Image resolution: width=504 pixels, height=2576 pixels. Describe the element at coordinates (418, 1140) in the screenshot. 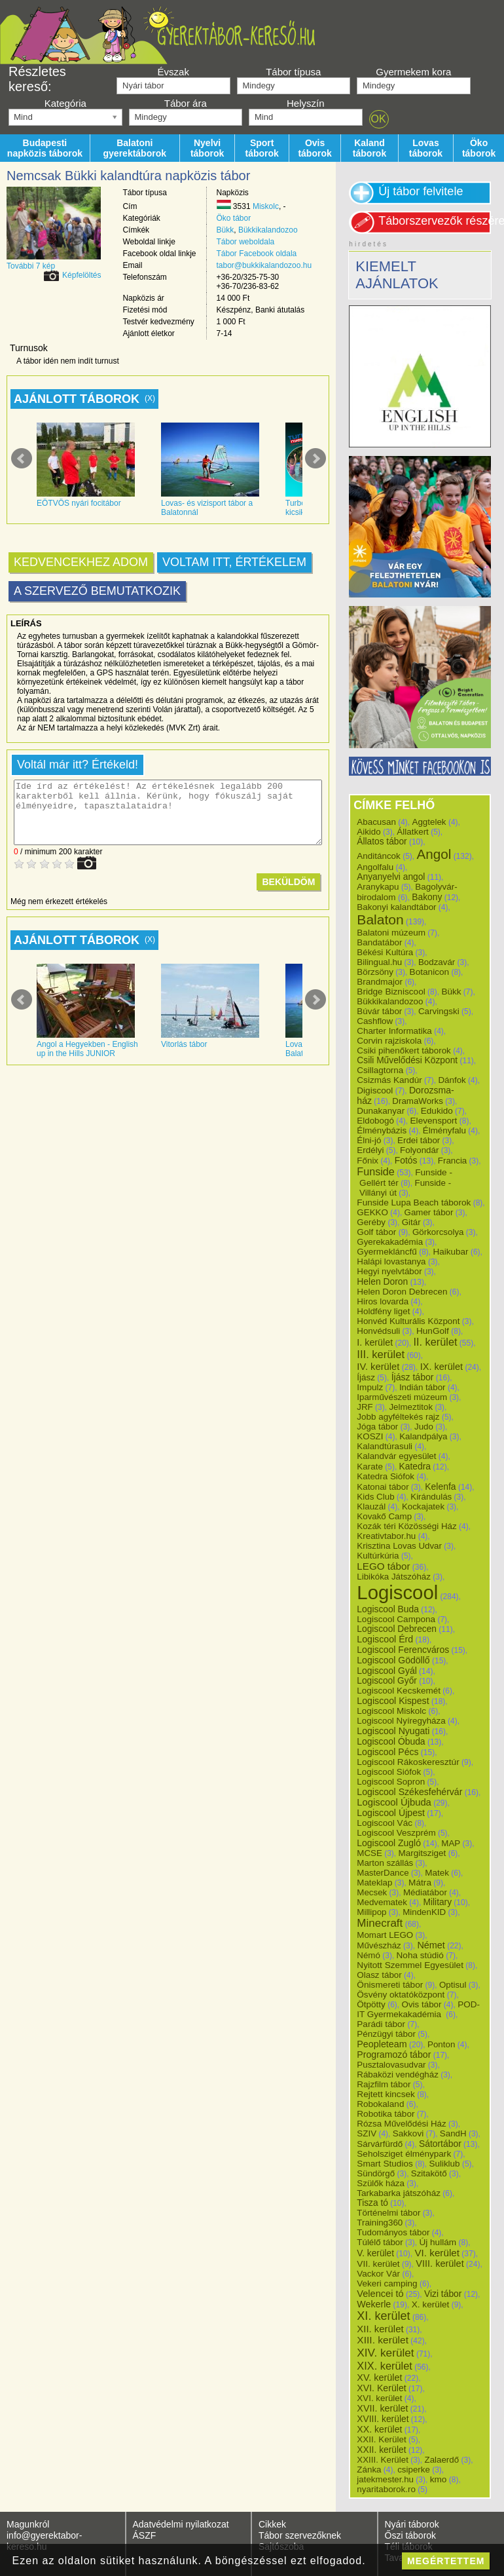

I see `Erdei tábor` at that location.